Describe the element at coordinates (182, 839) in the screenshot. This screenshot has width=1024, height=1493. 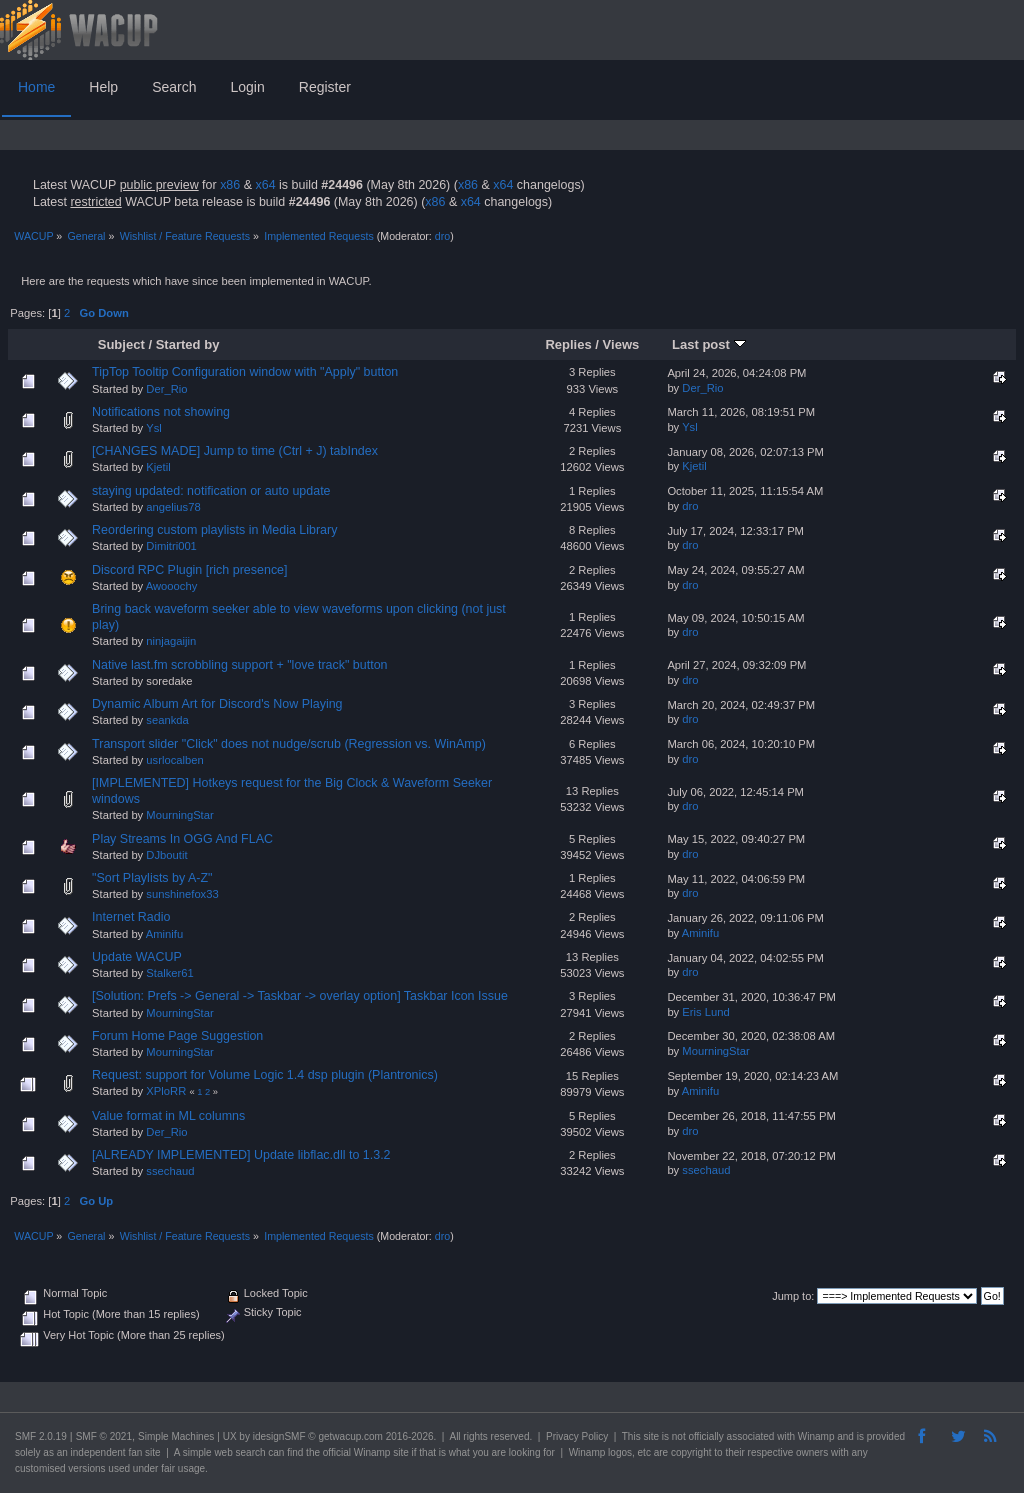
I see `Play Streams In OGG And FLAC` at that location.